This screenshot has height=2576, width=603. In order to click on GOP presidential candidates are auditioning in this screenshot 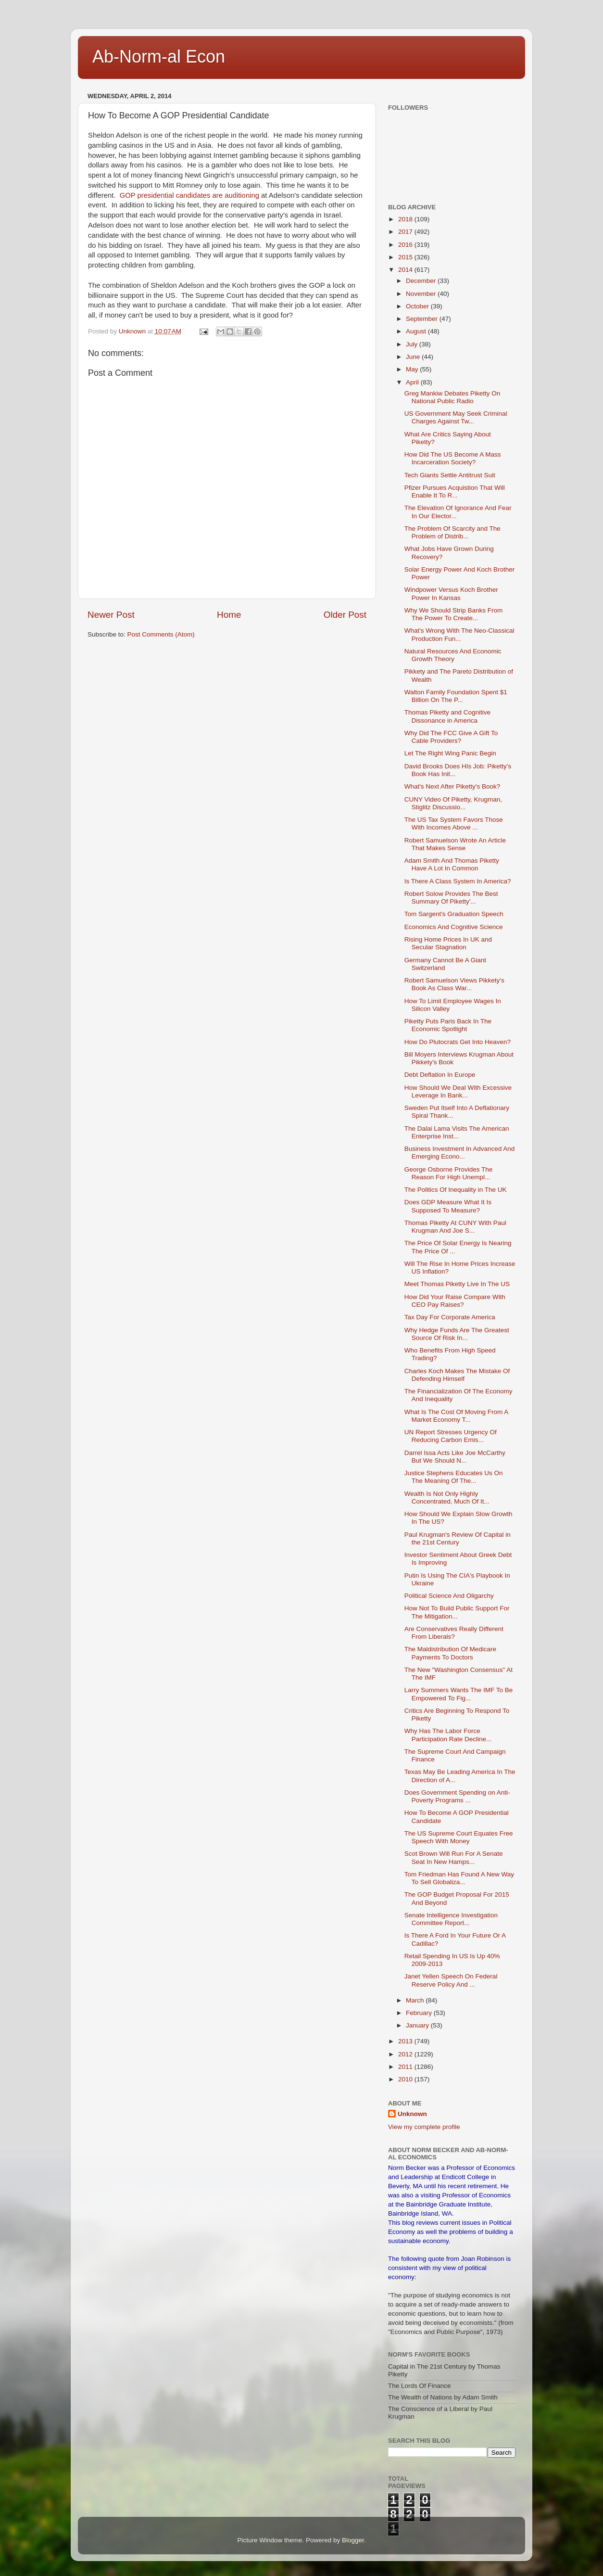, I will do `click(187, 195)`.